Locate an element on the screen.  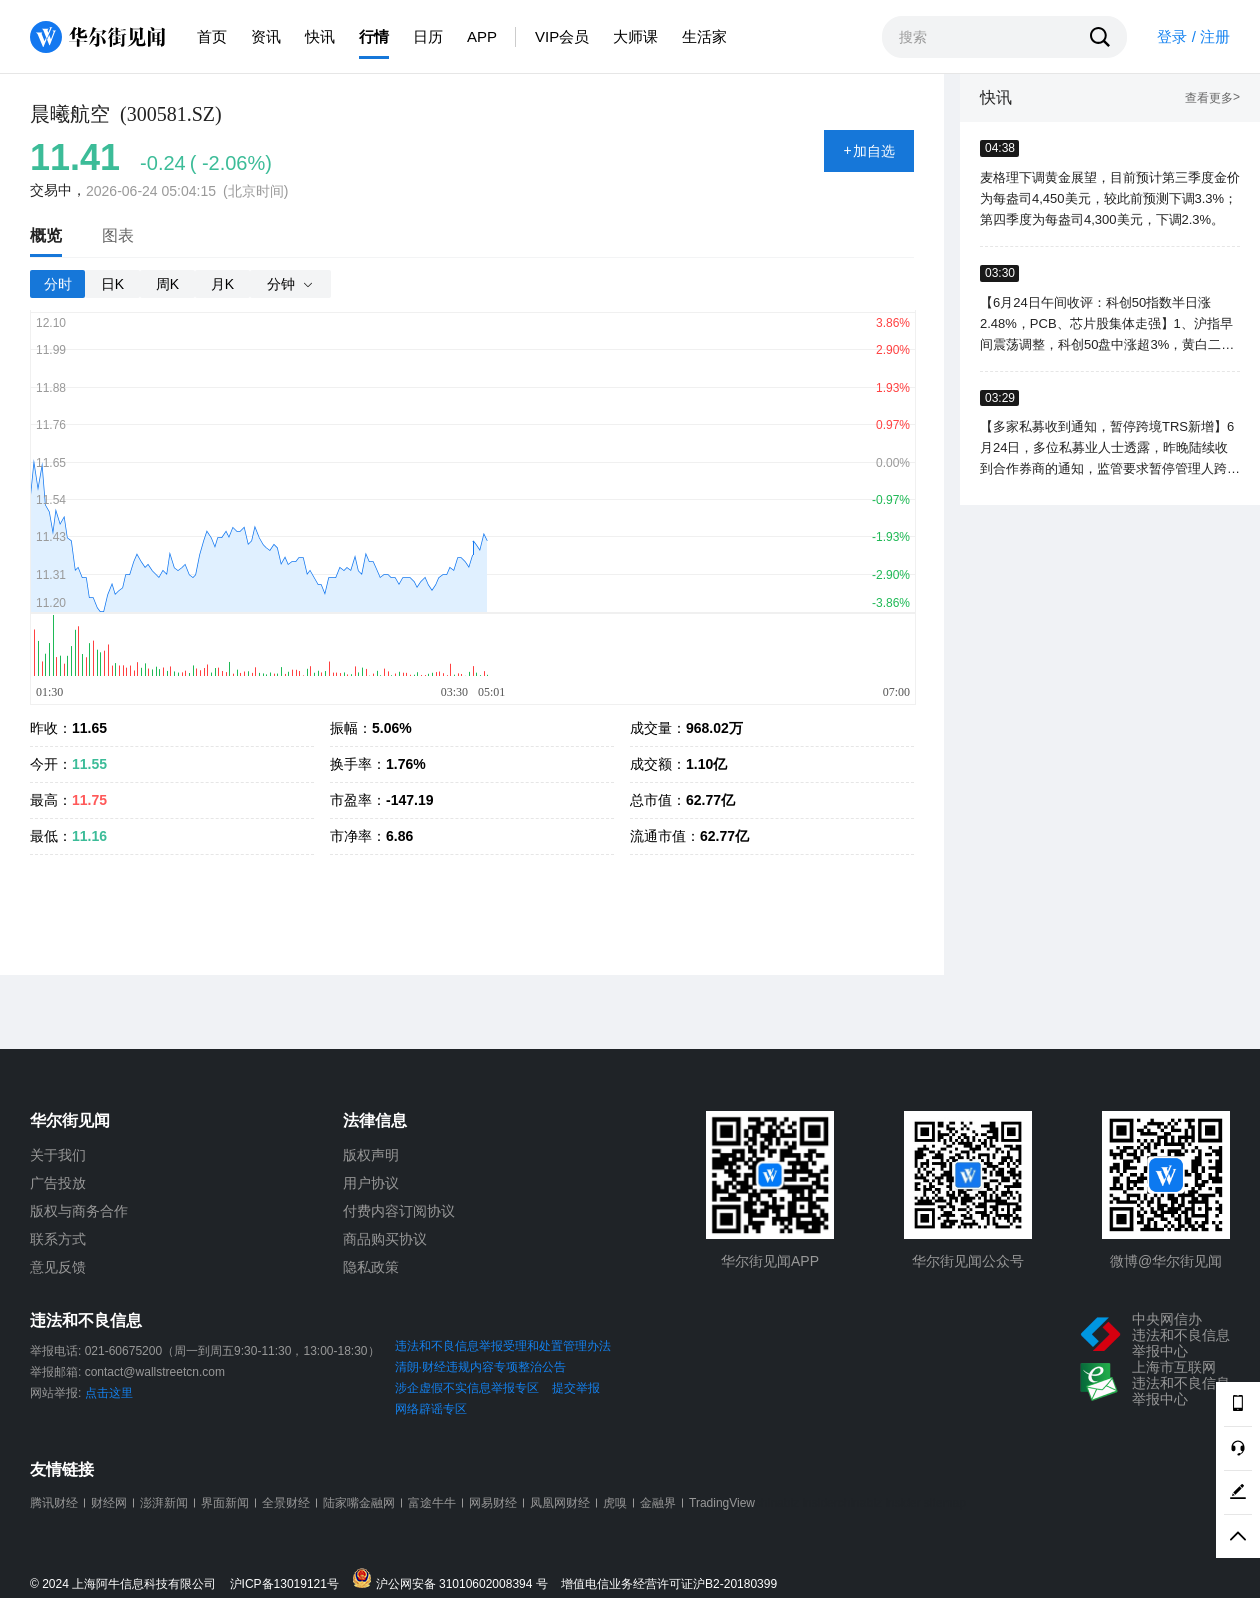
沪公网安备 31010602008394 号 is located at coordinates (454, 1579).